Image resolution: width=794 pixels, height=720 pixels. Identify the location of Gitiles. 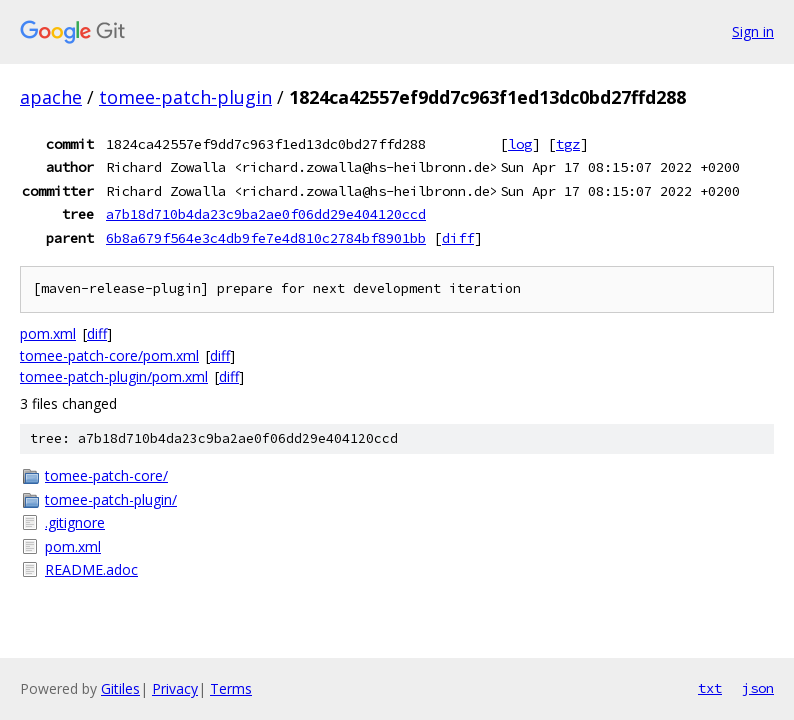
(120, 688).